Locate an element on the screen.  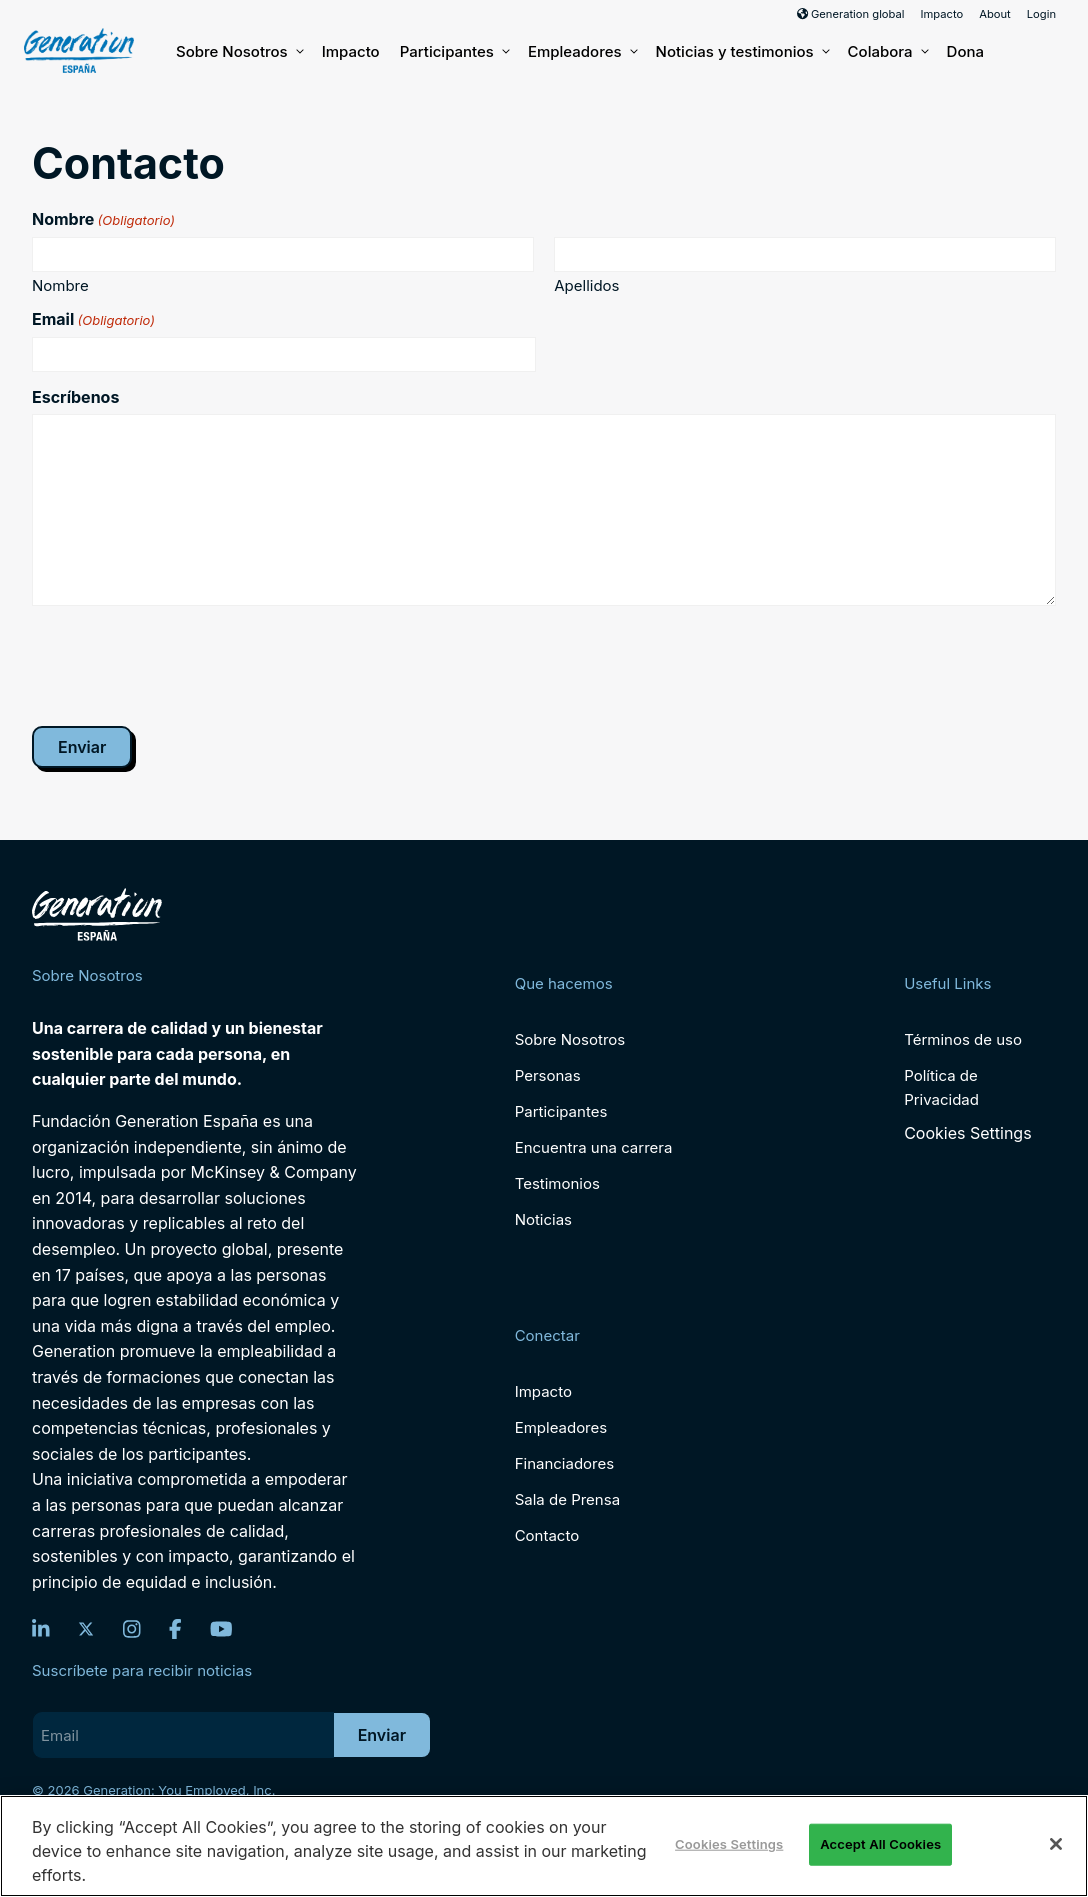
[Facebook] is located at coordinates (175, 1629).